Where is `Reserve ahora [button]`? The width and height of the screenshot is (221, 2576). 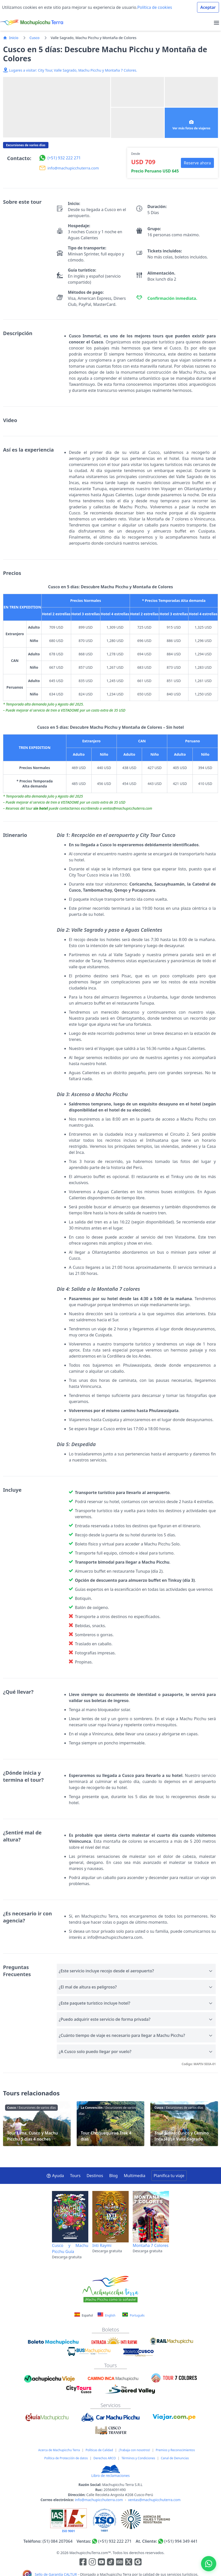
Reserve ahora [button] is located at coordinates (197, 163).